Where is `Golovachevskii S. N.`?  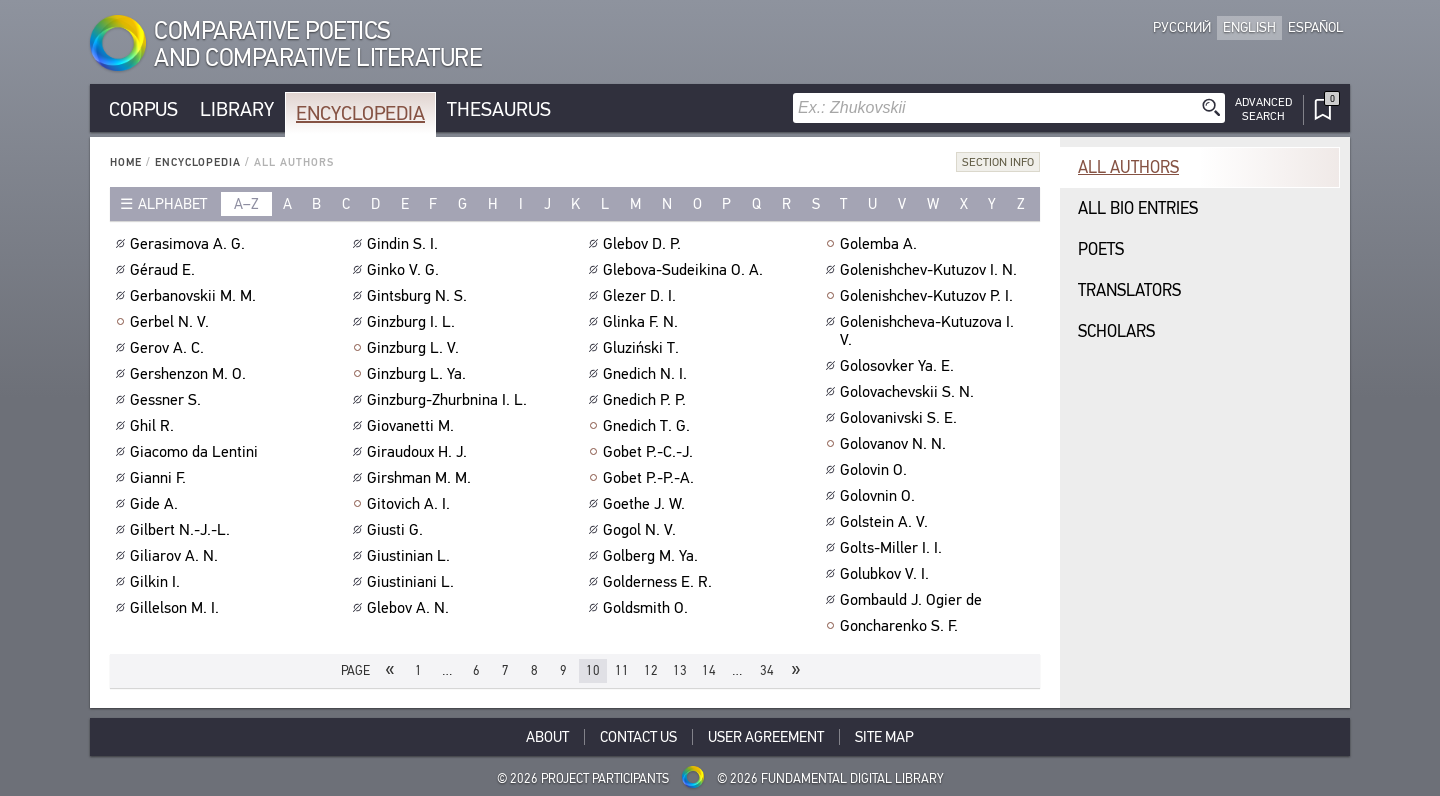 Golovachevskii S. N. is located at coordinates (909, 392).